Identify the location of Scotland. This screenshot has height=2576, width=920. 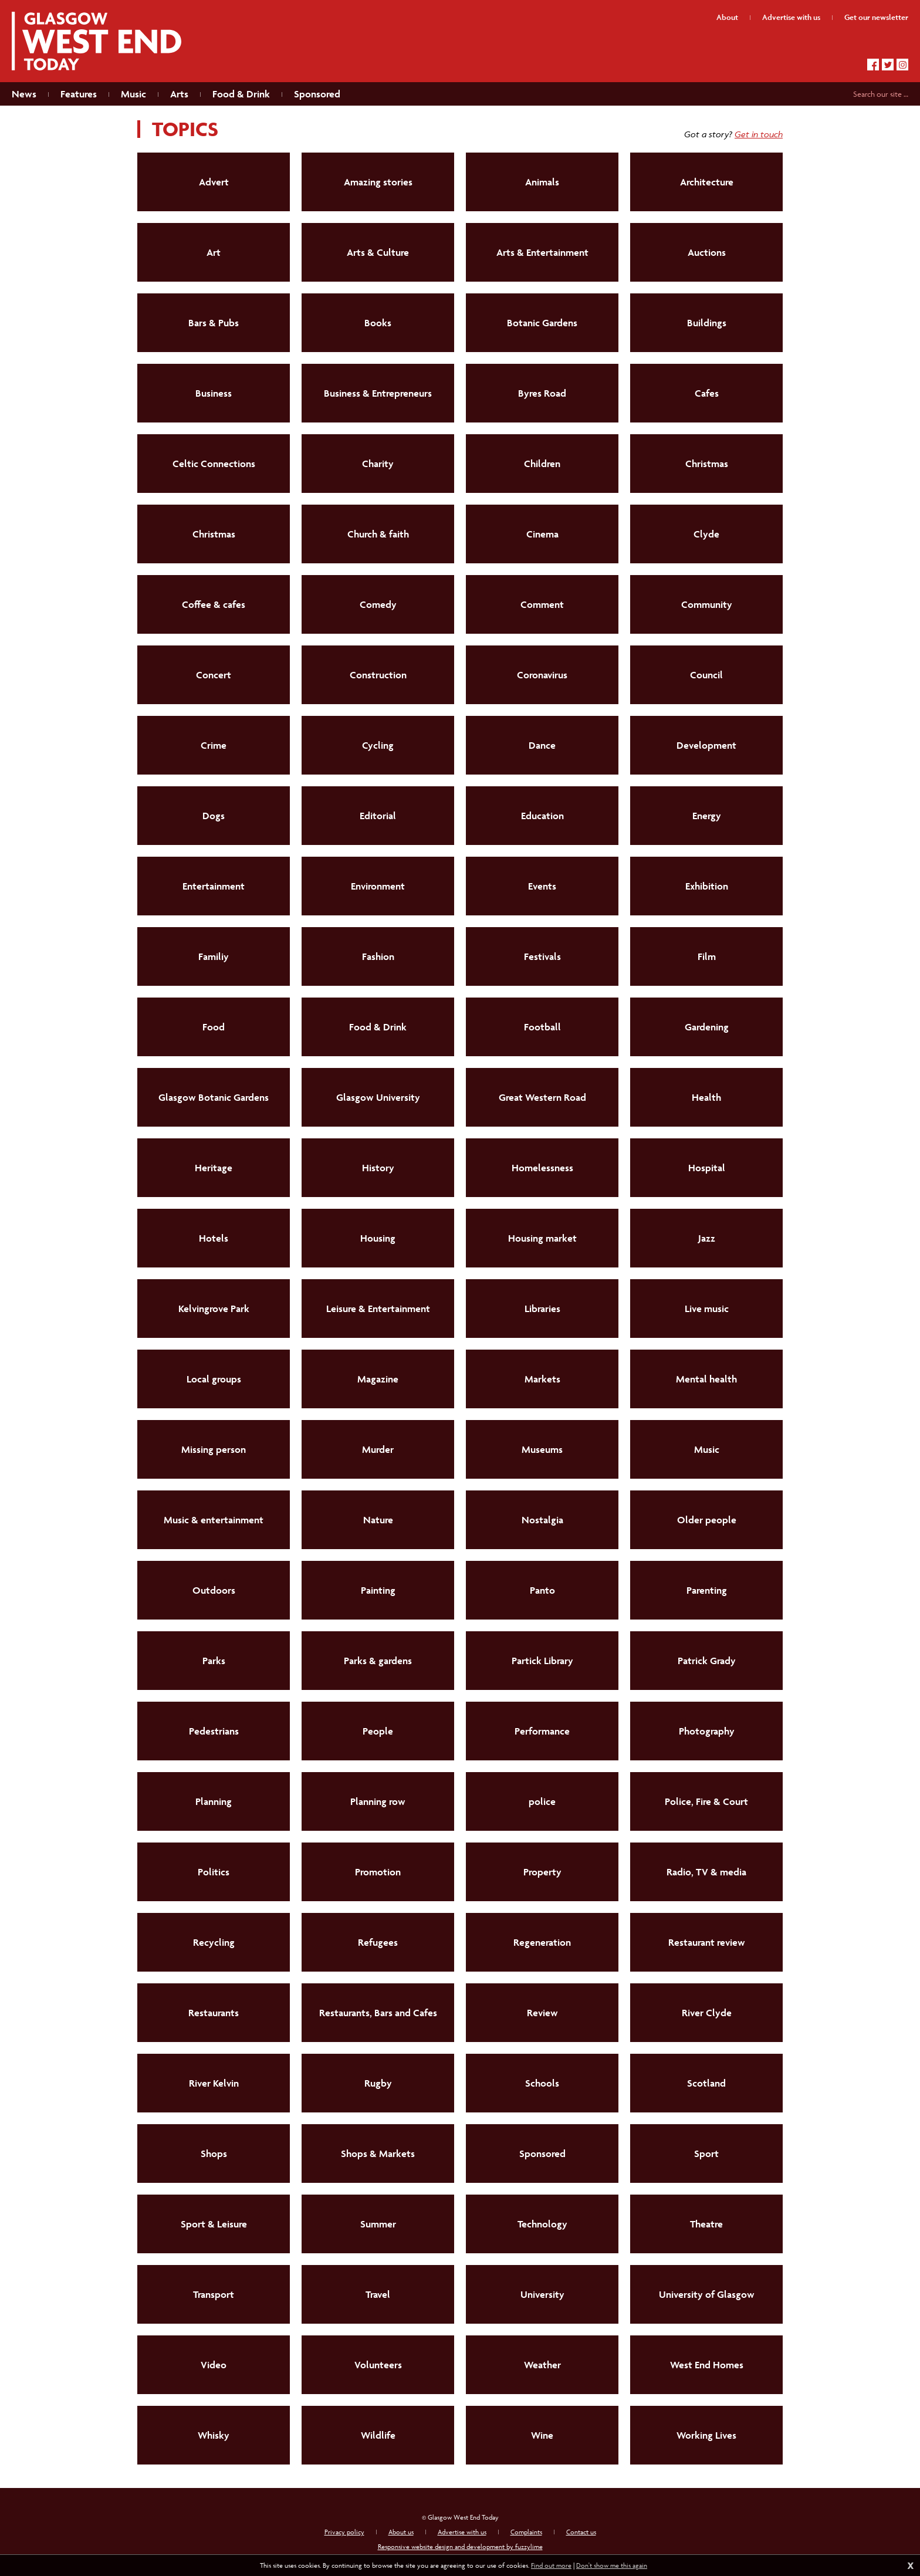
(706, 2083).